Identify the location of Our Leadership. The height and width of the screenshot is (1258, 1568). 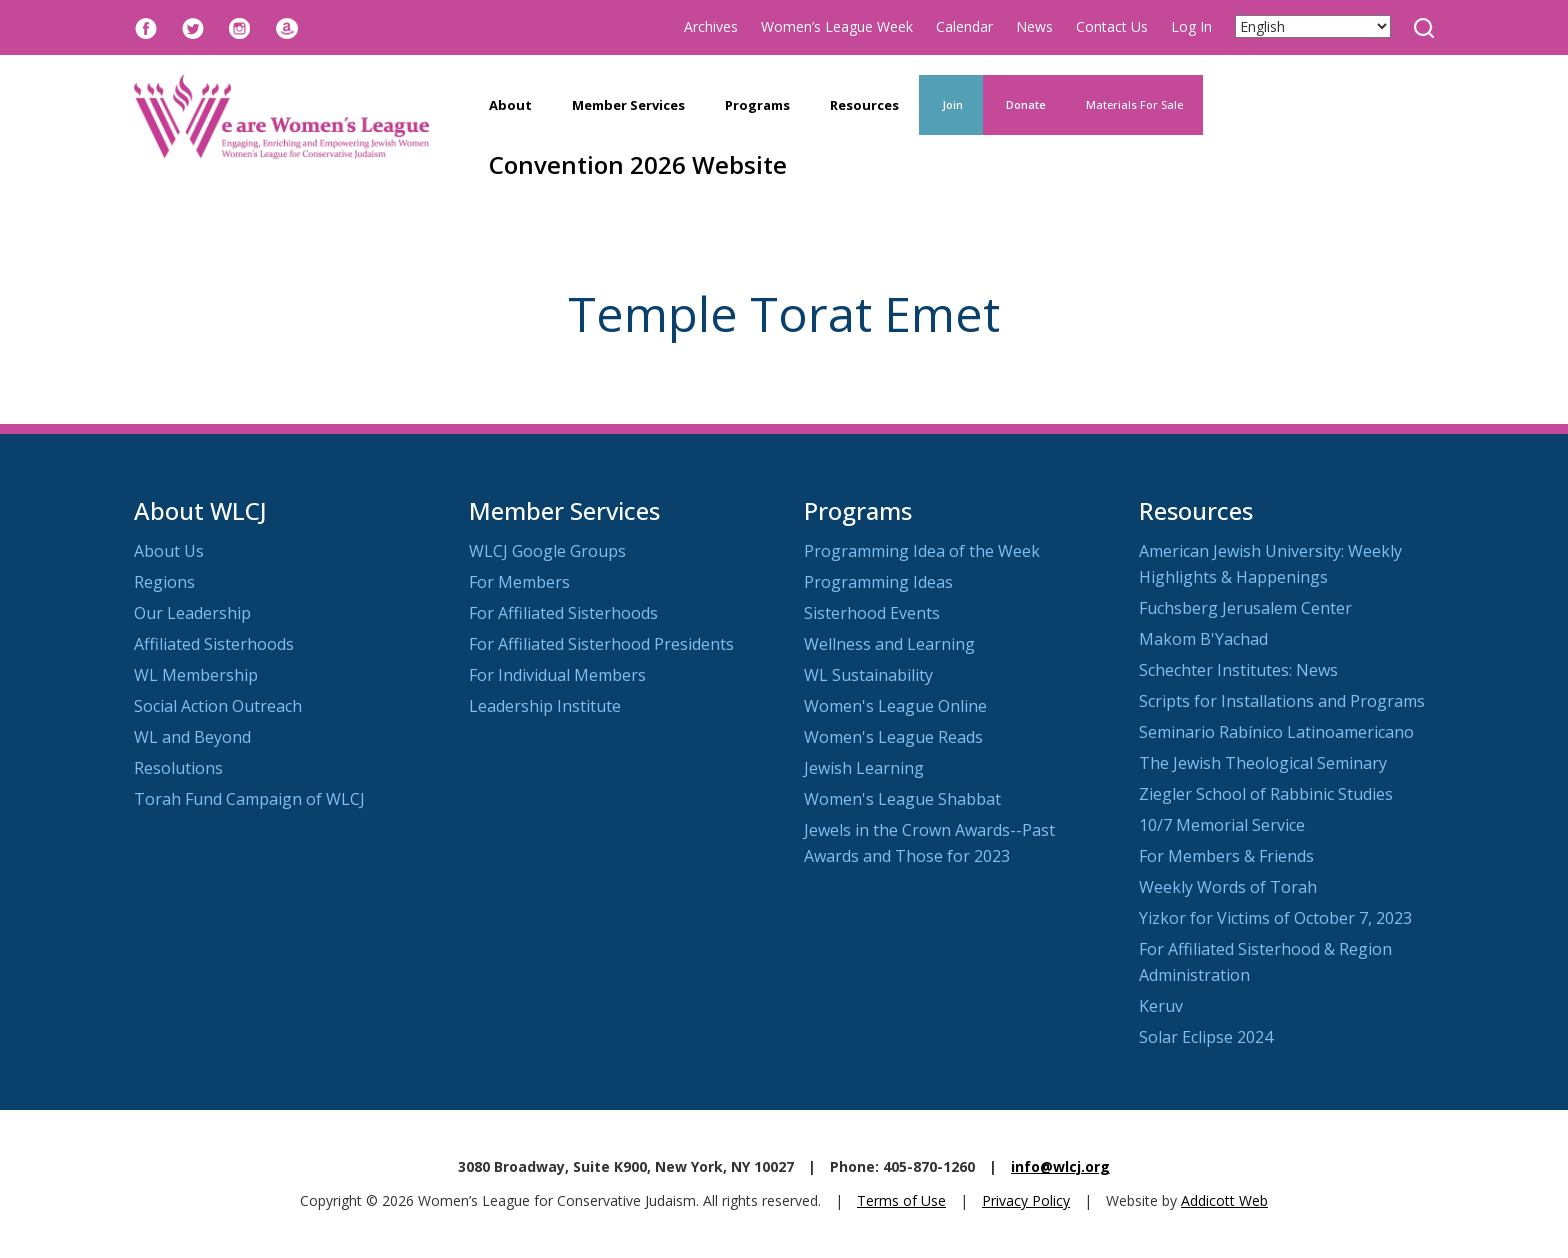
(192, 613).